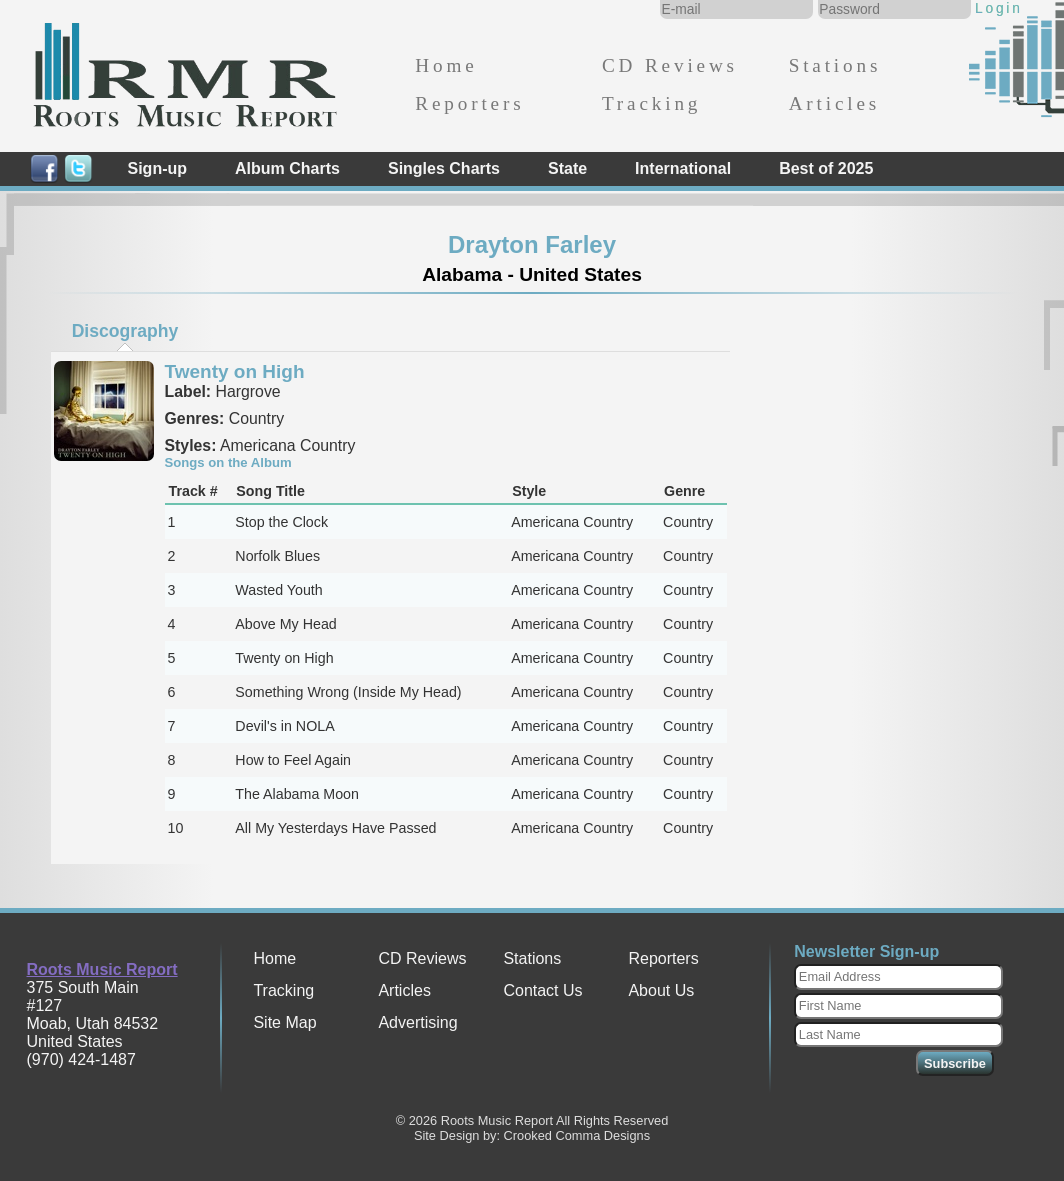 The height and width of the screenshot is (1181, 1064). What do you see at coordinates (835, 65) in the screenshot?
I see `Stations` at bounding box center [835, 65].